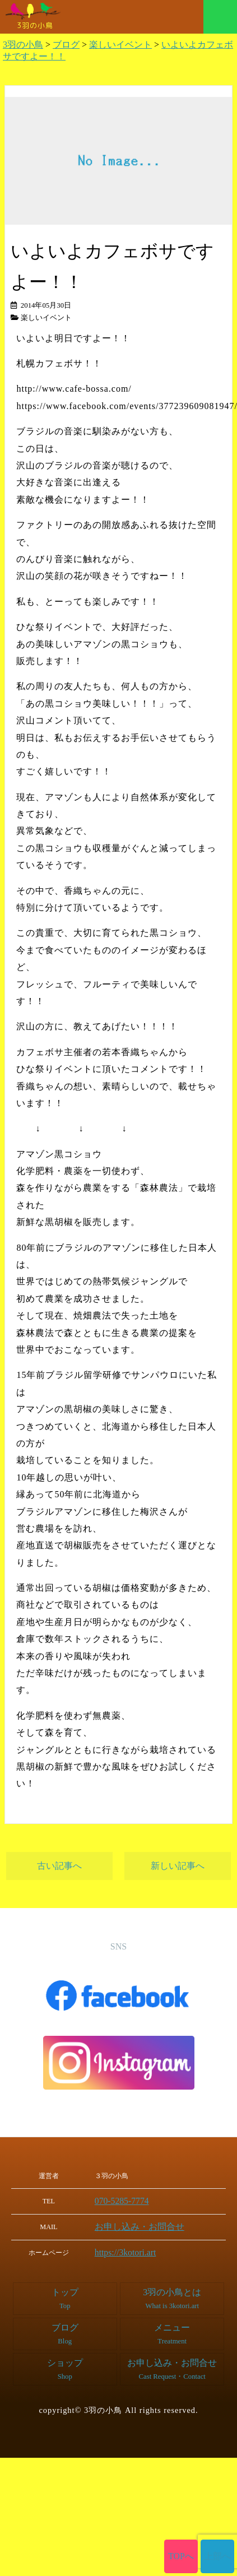 Image resolution: width=237 pixels, height=2576 pixels. What do you see at coordinates (64, 2295) in the screenshot?
I see `トップ` at bounding box center [64, 2295].